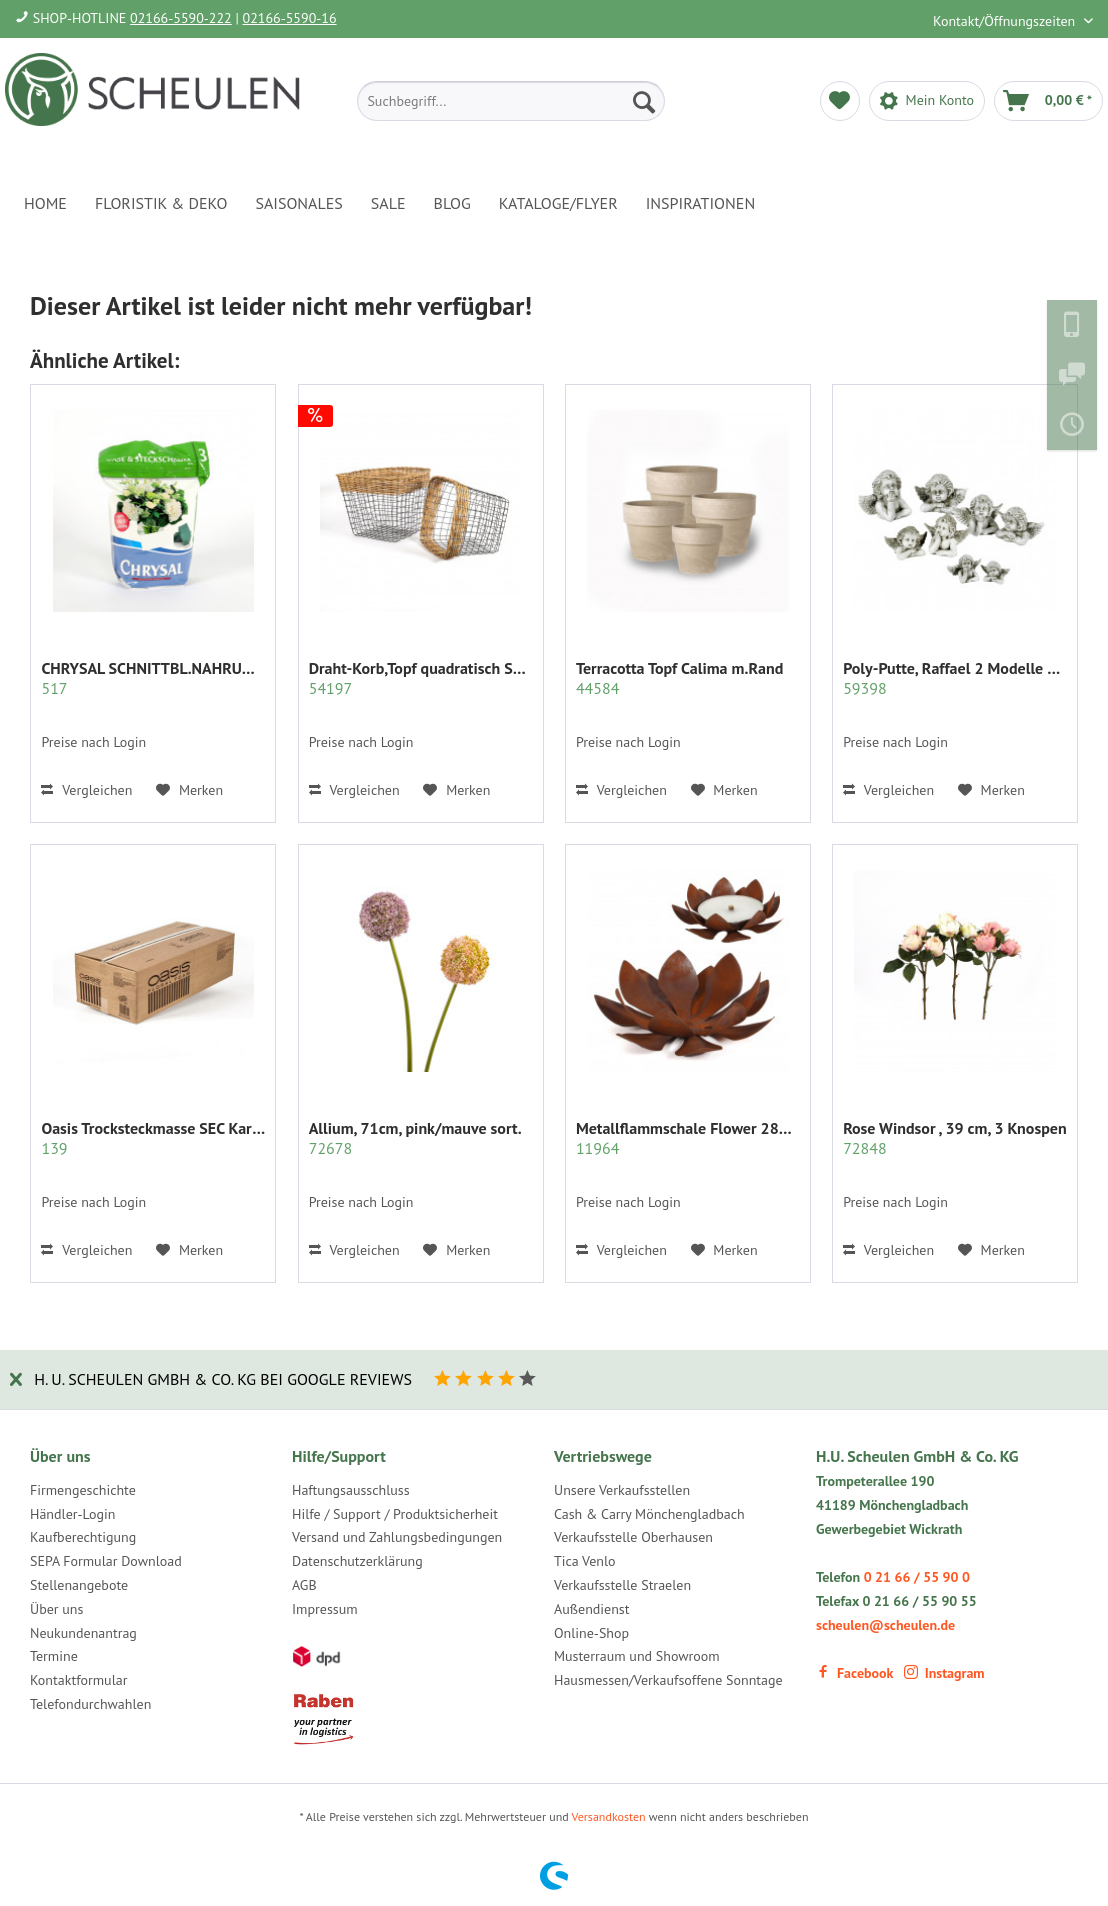 The width and height of the screenshot is (1108, 1906). Describe the element at coordinates (83, 1490) in the screenshot. I see `Firmengeschichte` at that location.